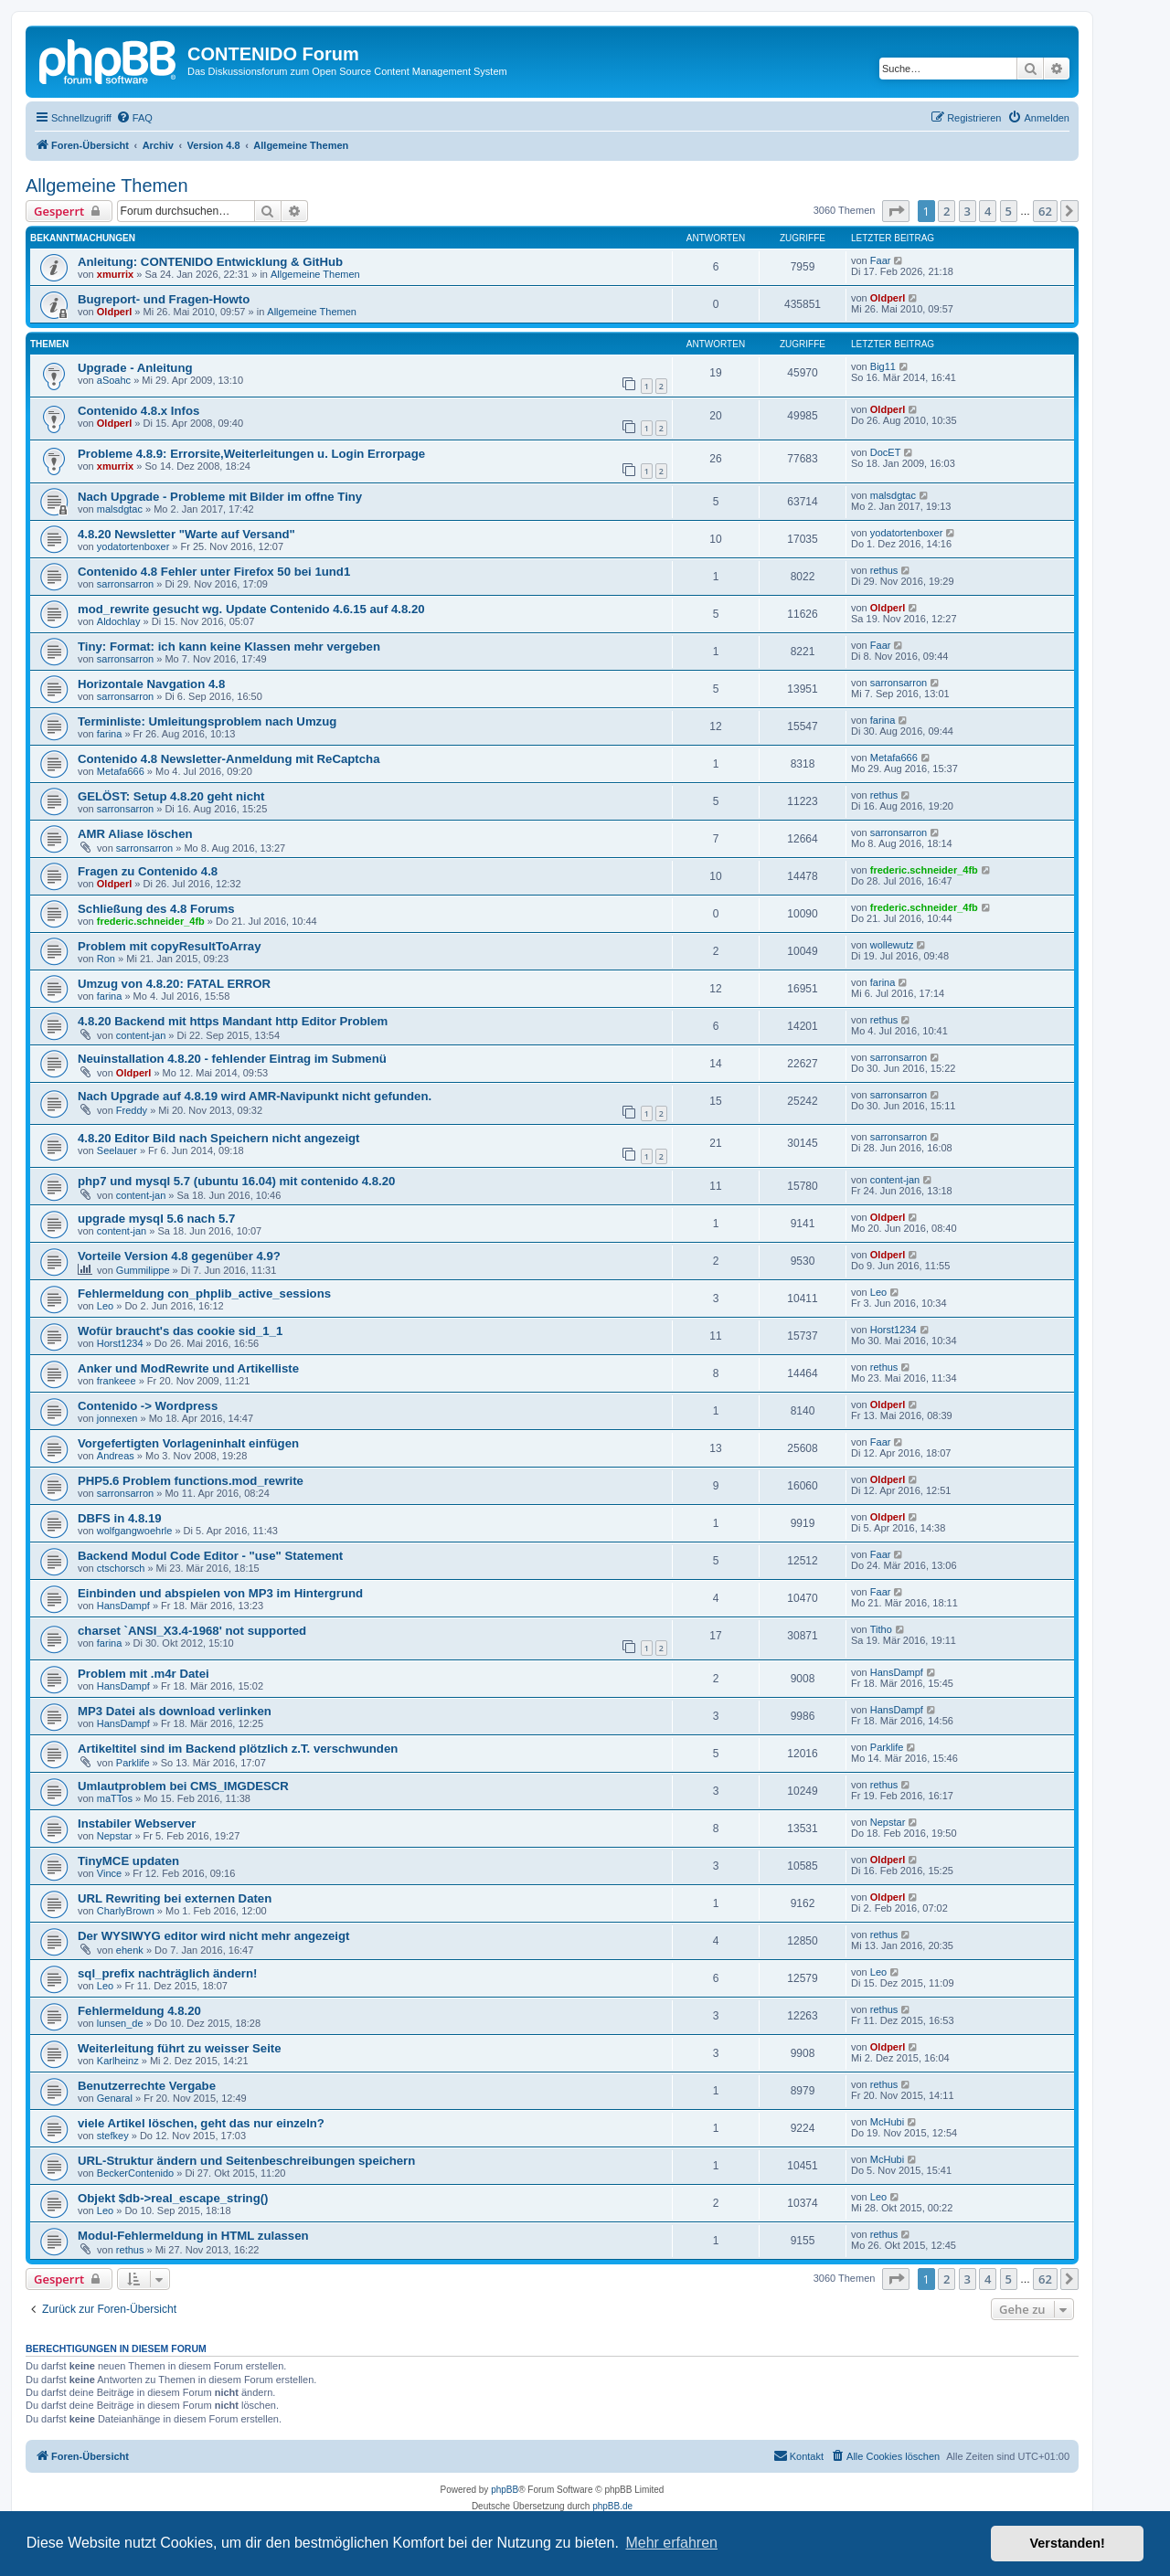  What do you see at coordinates (967, 211) in the screenshot?
I see `3 [button]` at bounding box center [967, 211].